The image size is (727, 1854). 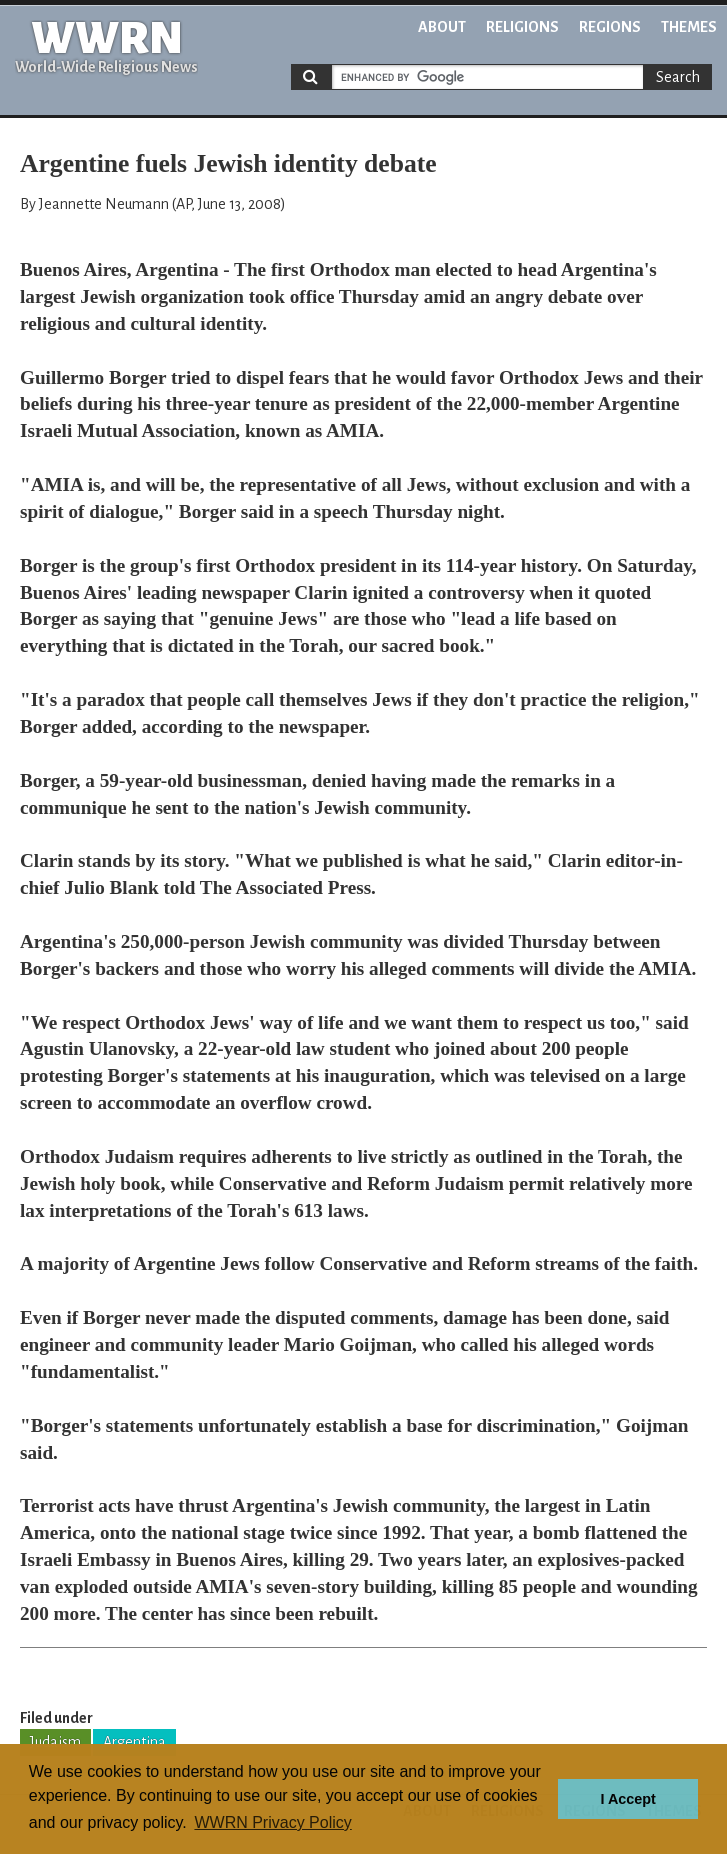 What do you see at coordinates (272, 1822) in the screenshot?
I see `WWRN Privacy Policy [button]` at bounding box center [272, 1822].